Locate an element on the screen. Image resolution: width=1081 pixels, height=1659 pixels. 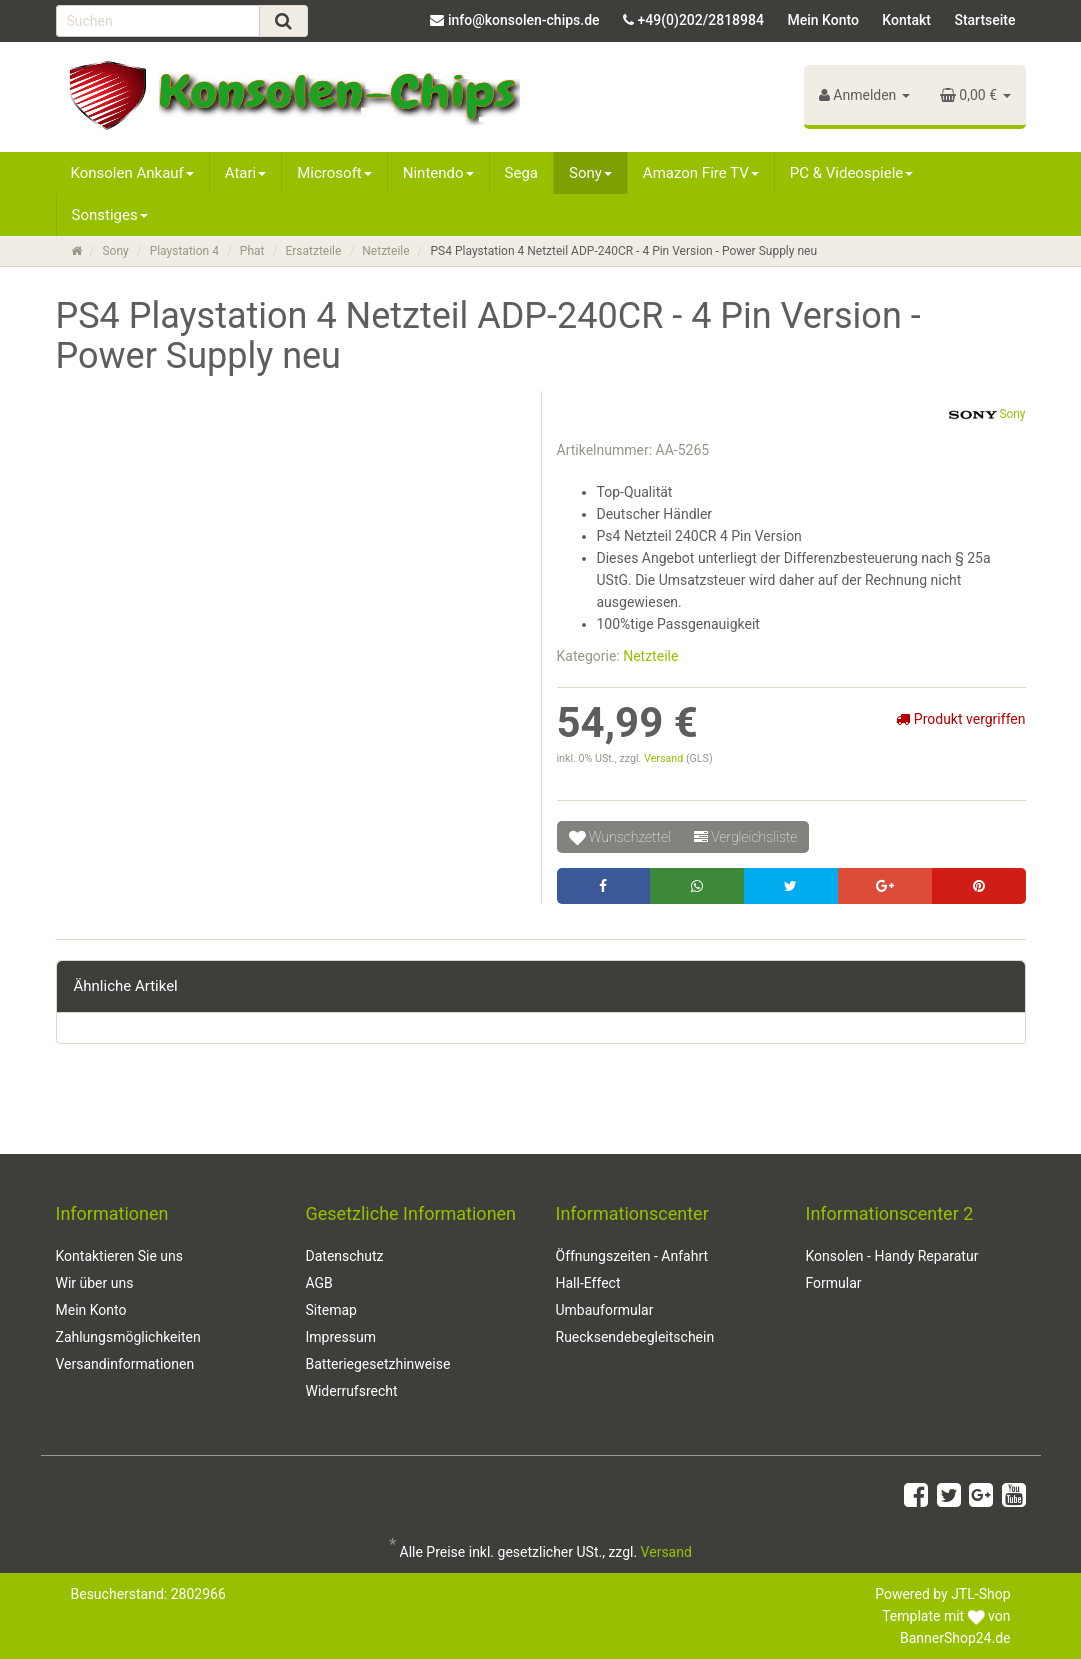
Nintendo is located at coordinates (438, 173).